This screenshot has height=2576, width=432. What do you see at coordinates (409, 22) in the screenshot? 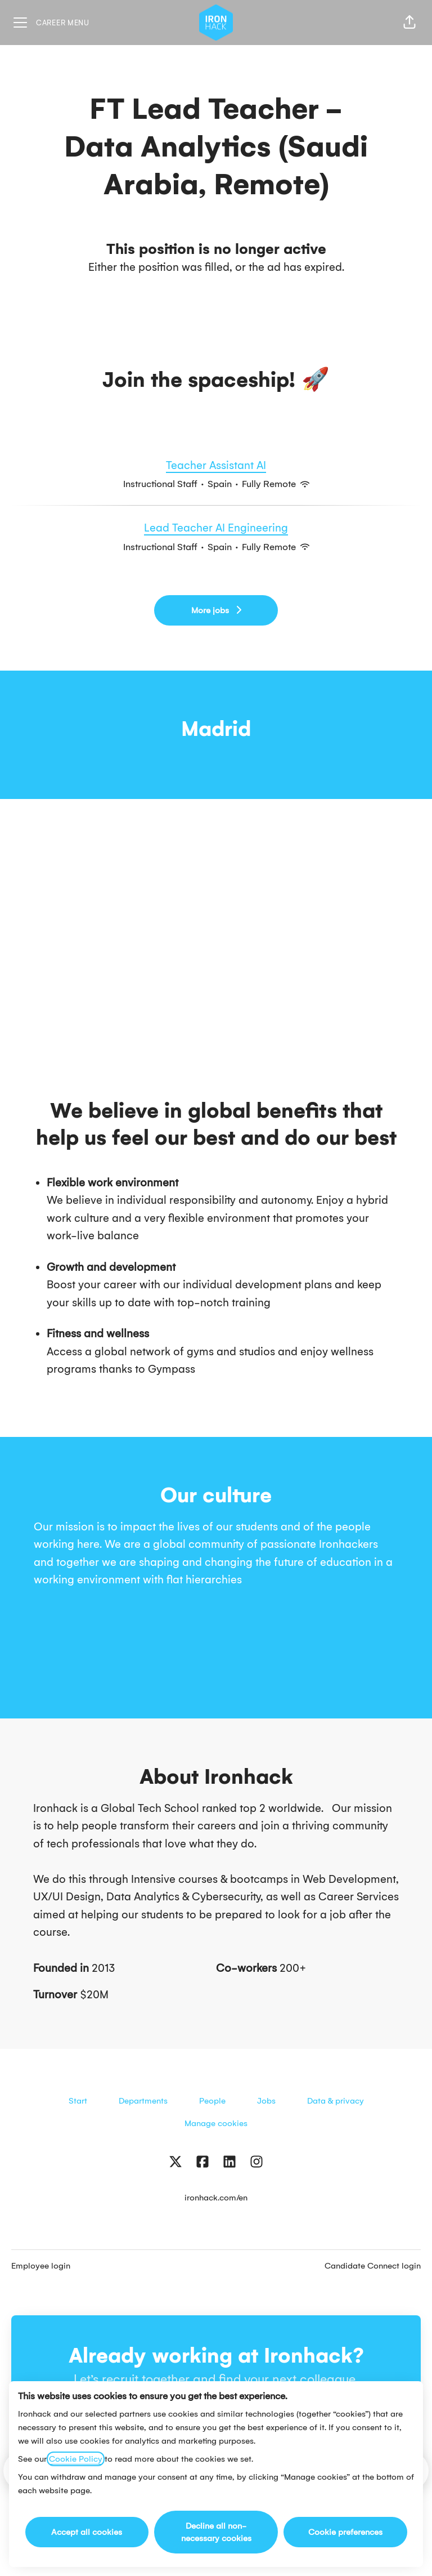
I see `[button]` at bounding box center [409, 22].